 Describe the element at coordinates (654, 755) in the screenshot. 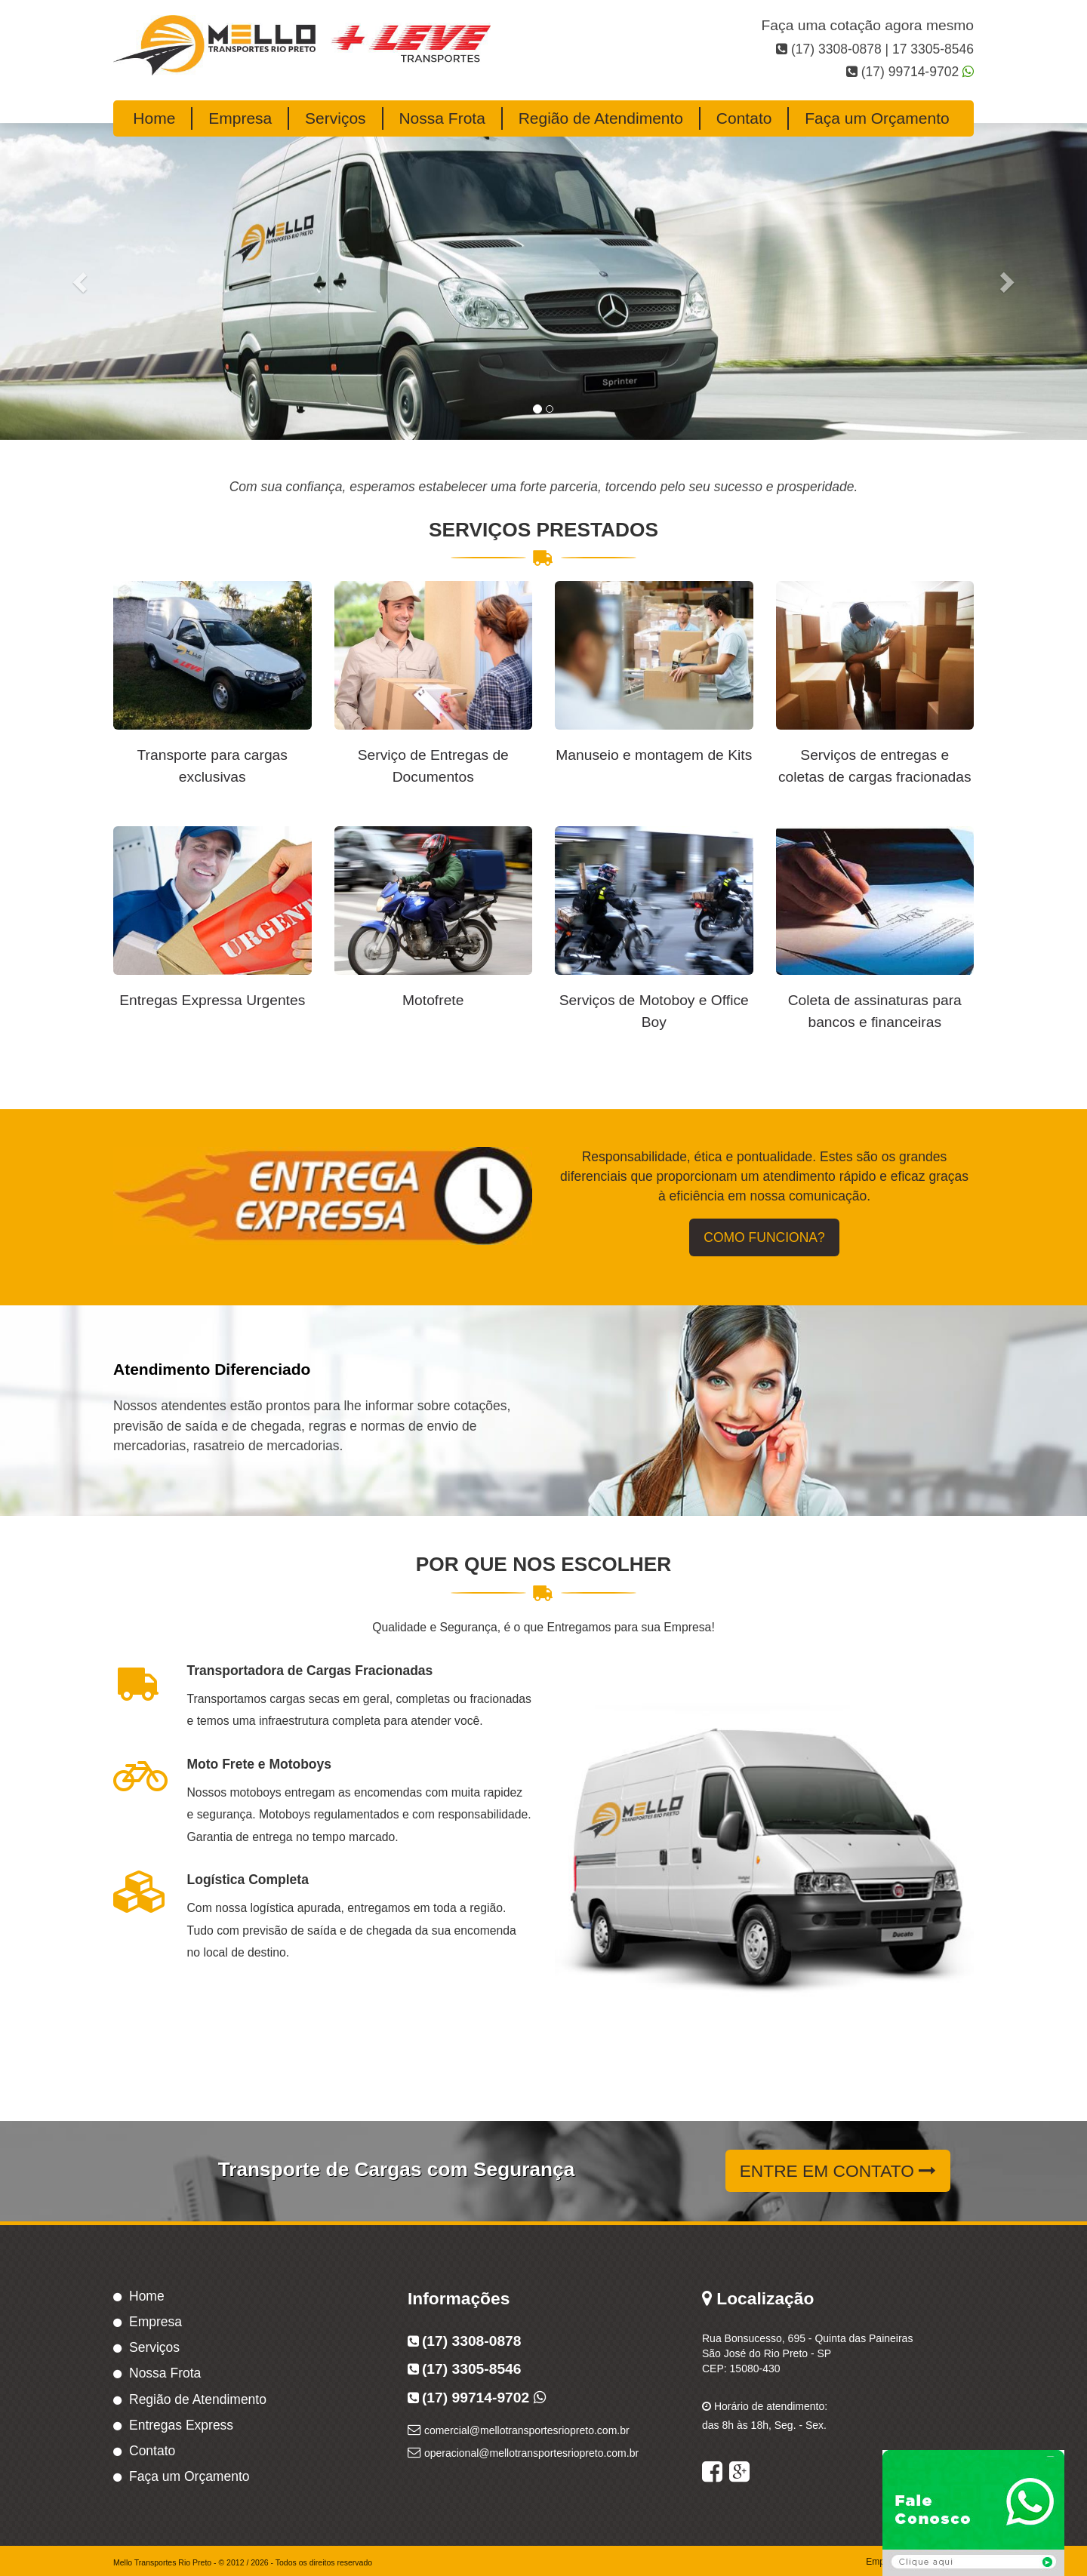

I see `Manuseio e montagem de Kits` at that location.